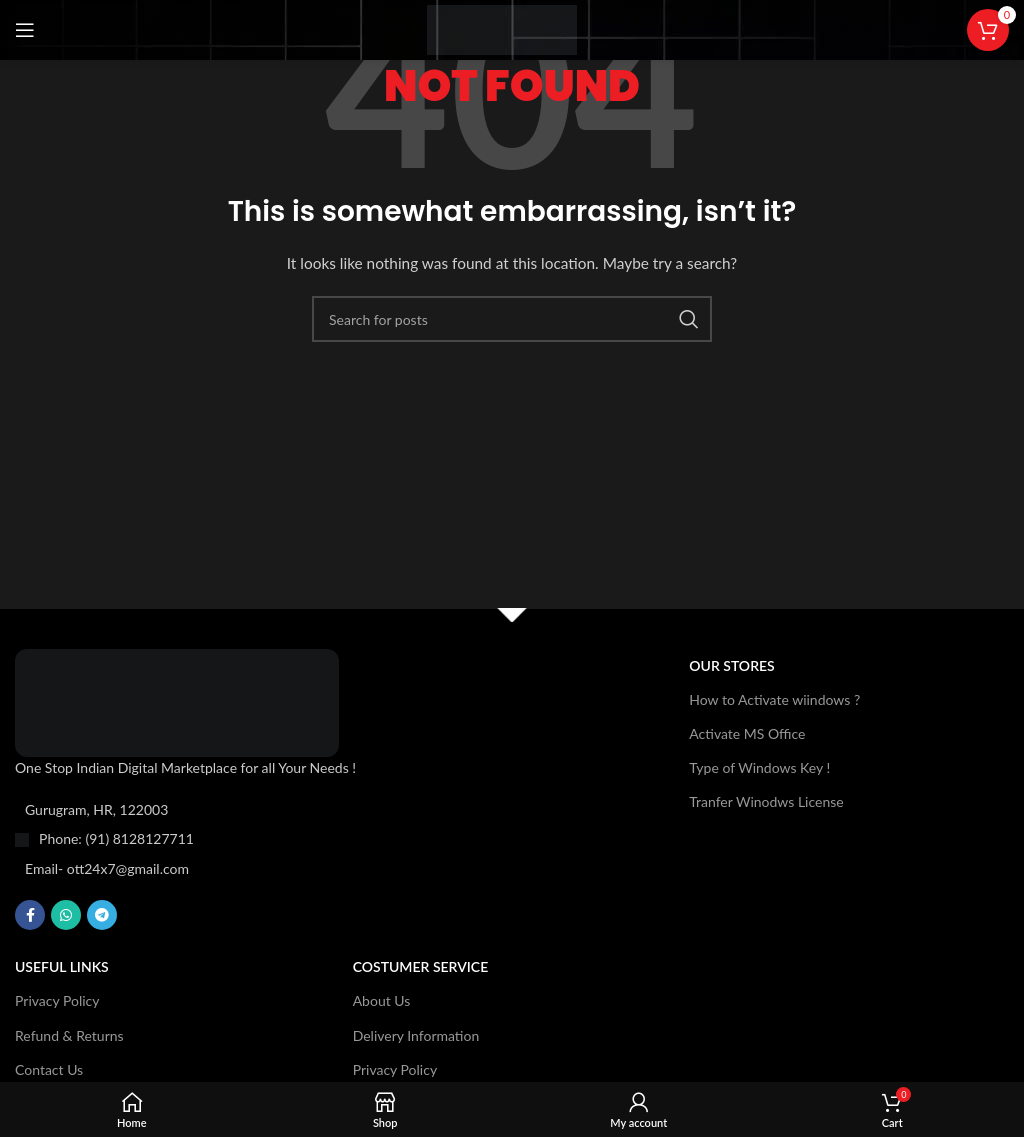 The width and height of the screenshot is (1024, 1137). What do you see at coordinates (731, 665) in the screenshot?
I see `OUR STORES` at bounding box center [731, 665].